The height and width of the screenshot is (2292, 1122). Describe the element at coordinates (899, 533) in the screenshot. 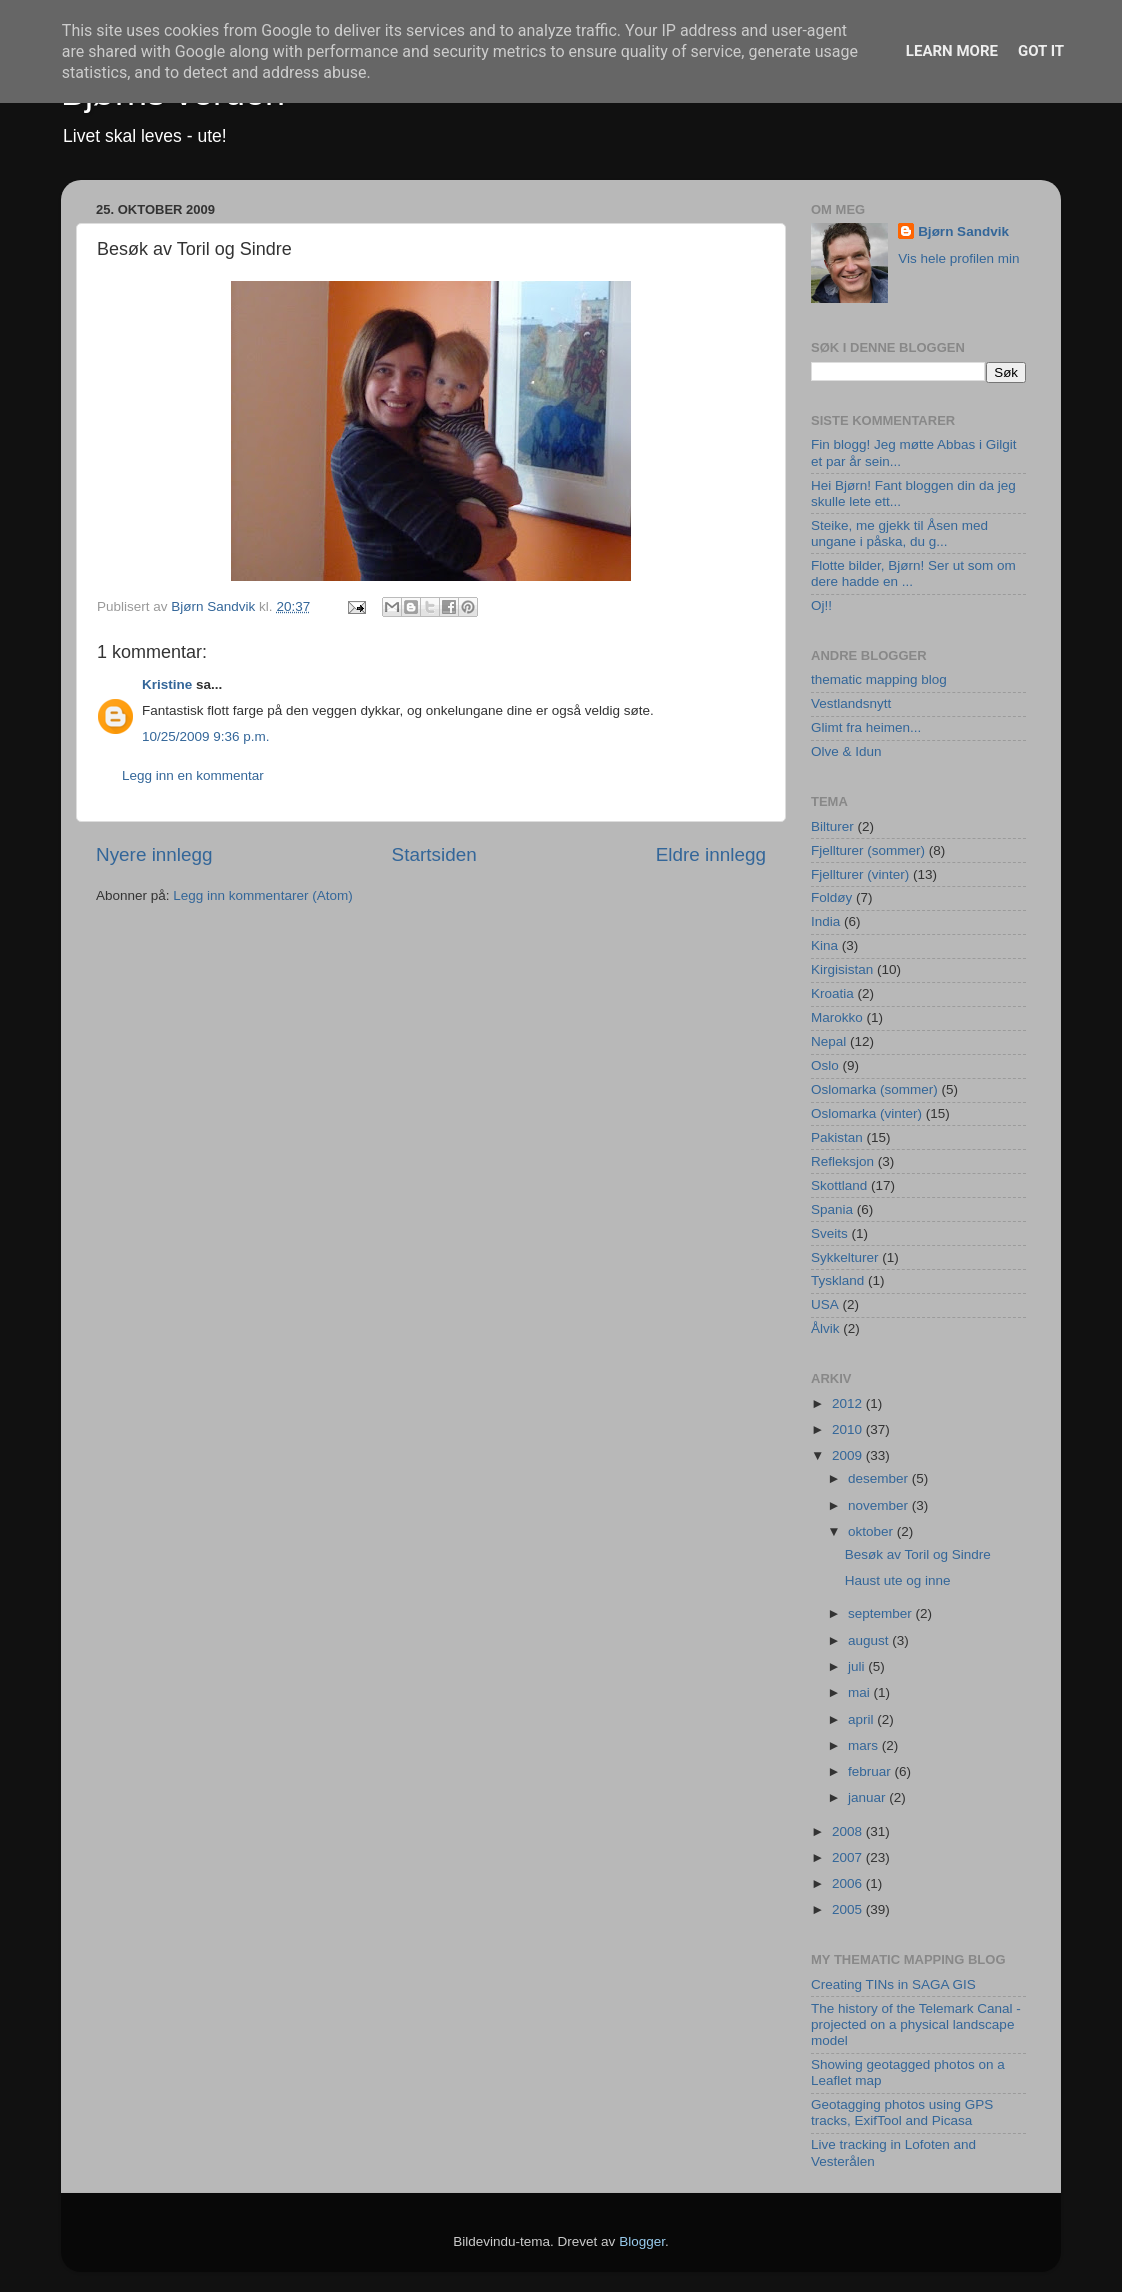

I see `Steike, me gjekk til Åsen med ungane i påska, du g...` at that location.